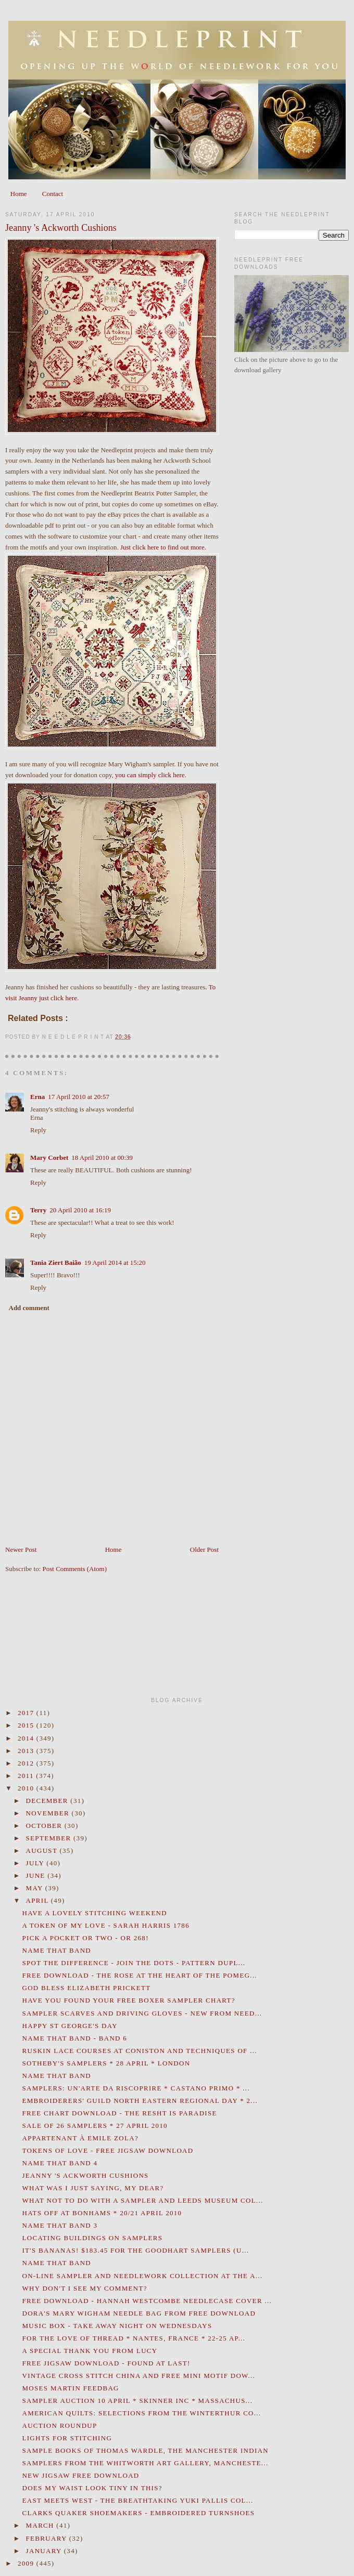  Describe the element at coordinates (48, 1800) in the screenshot. I see `December` at that location.